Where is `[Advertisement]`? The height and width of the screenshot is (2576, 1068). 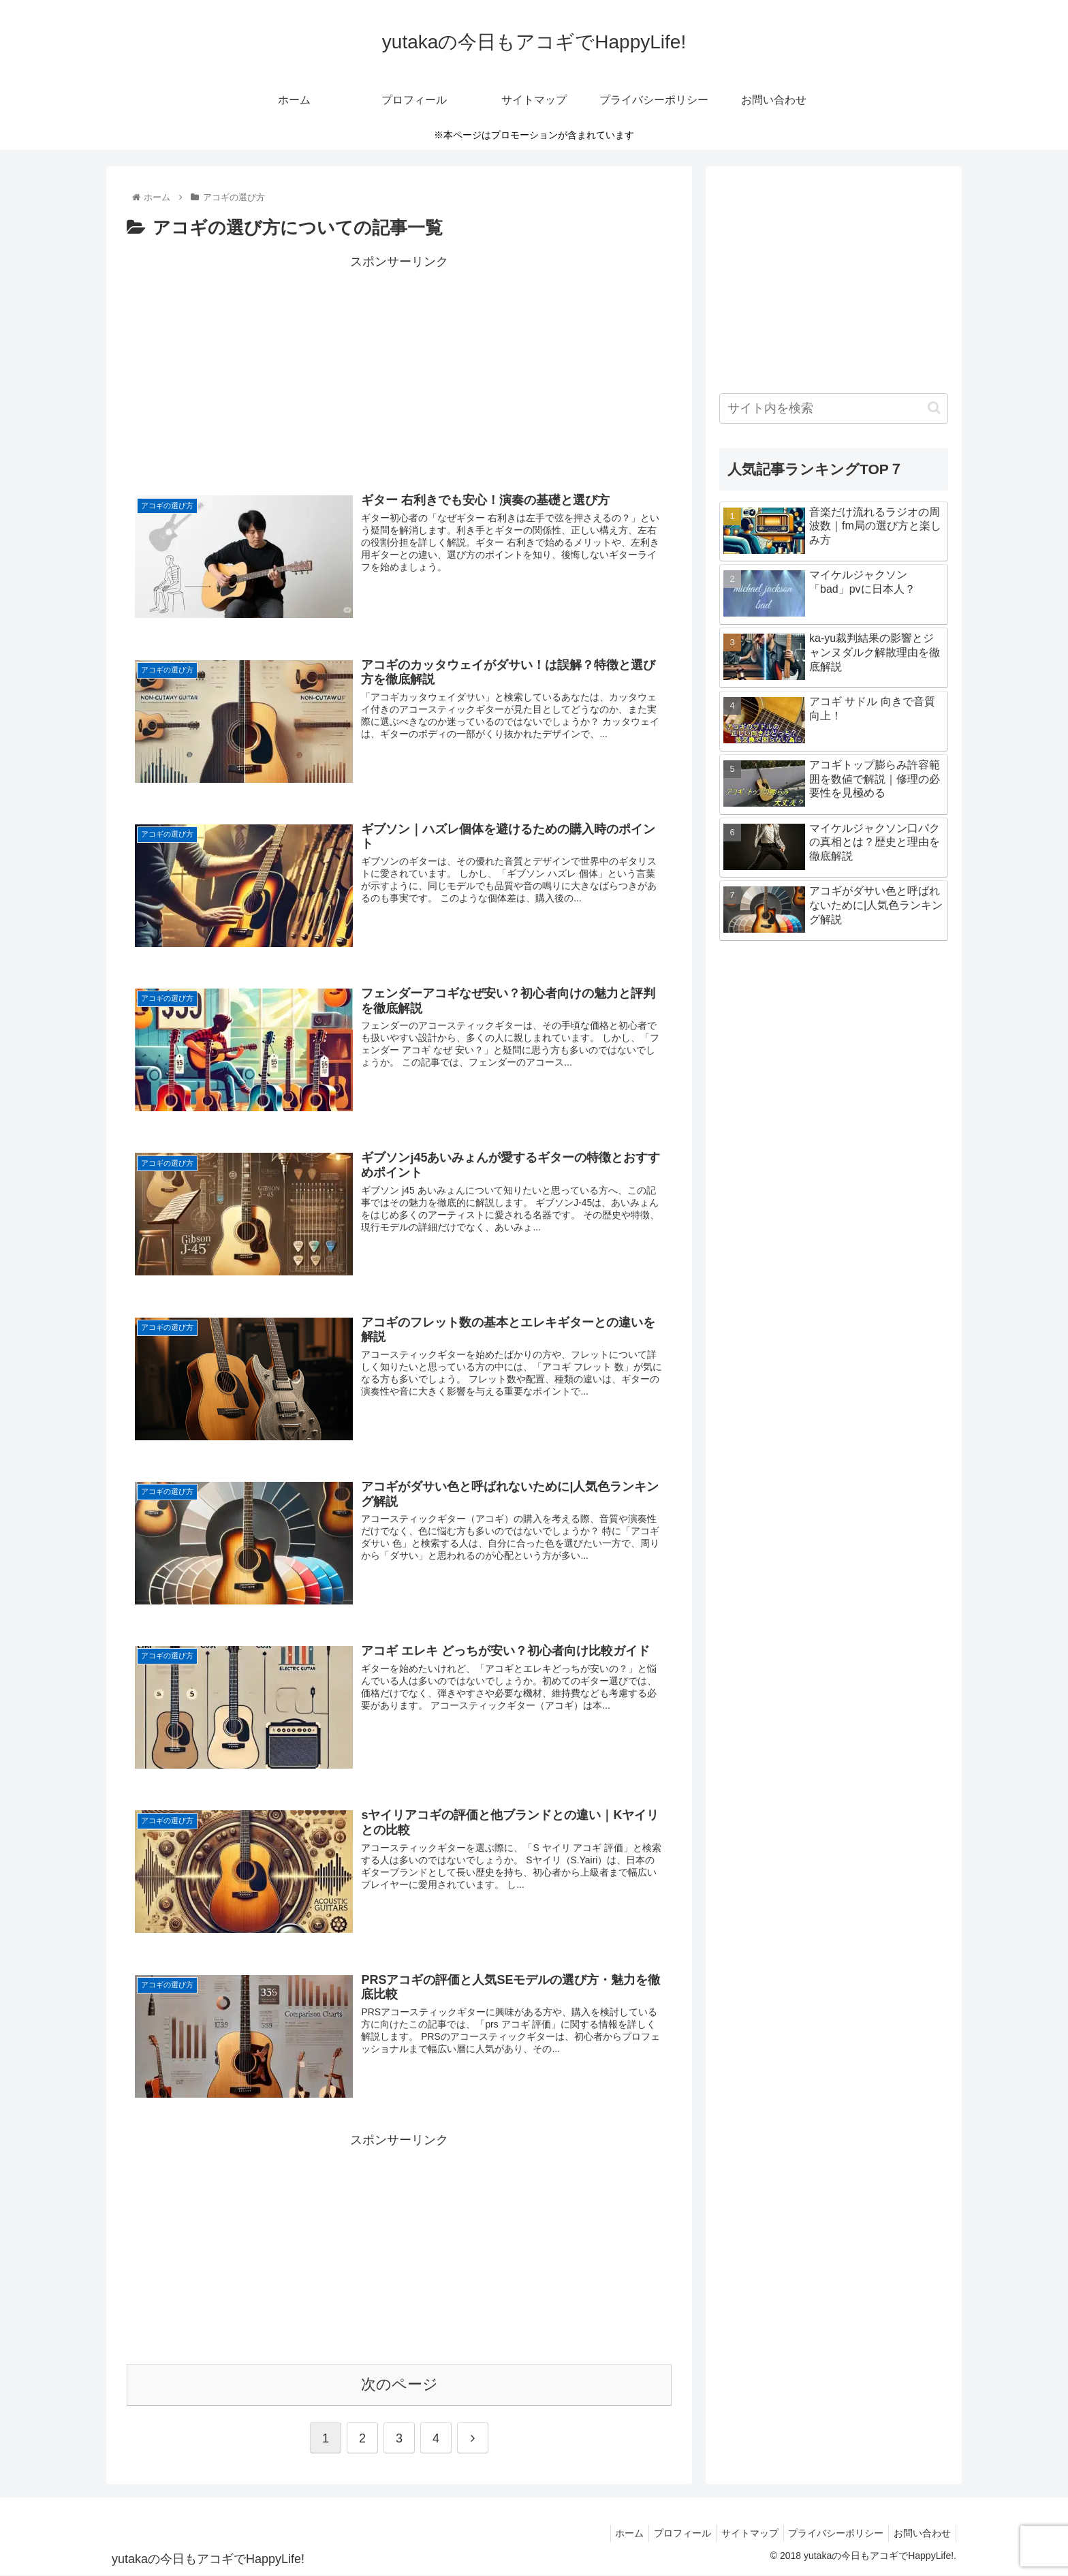
[Advertisement] is located at coordinates (399, 368).